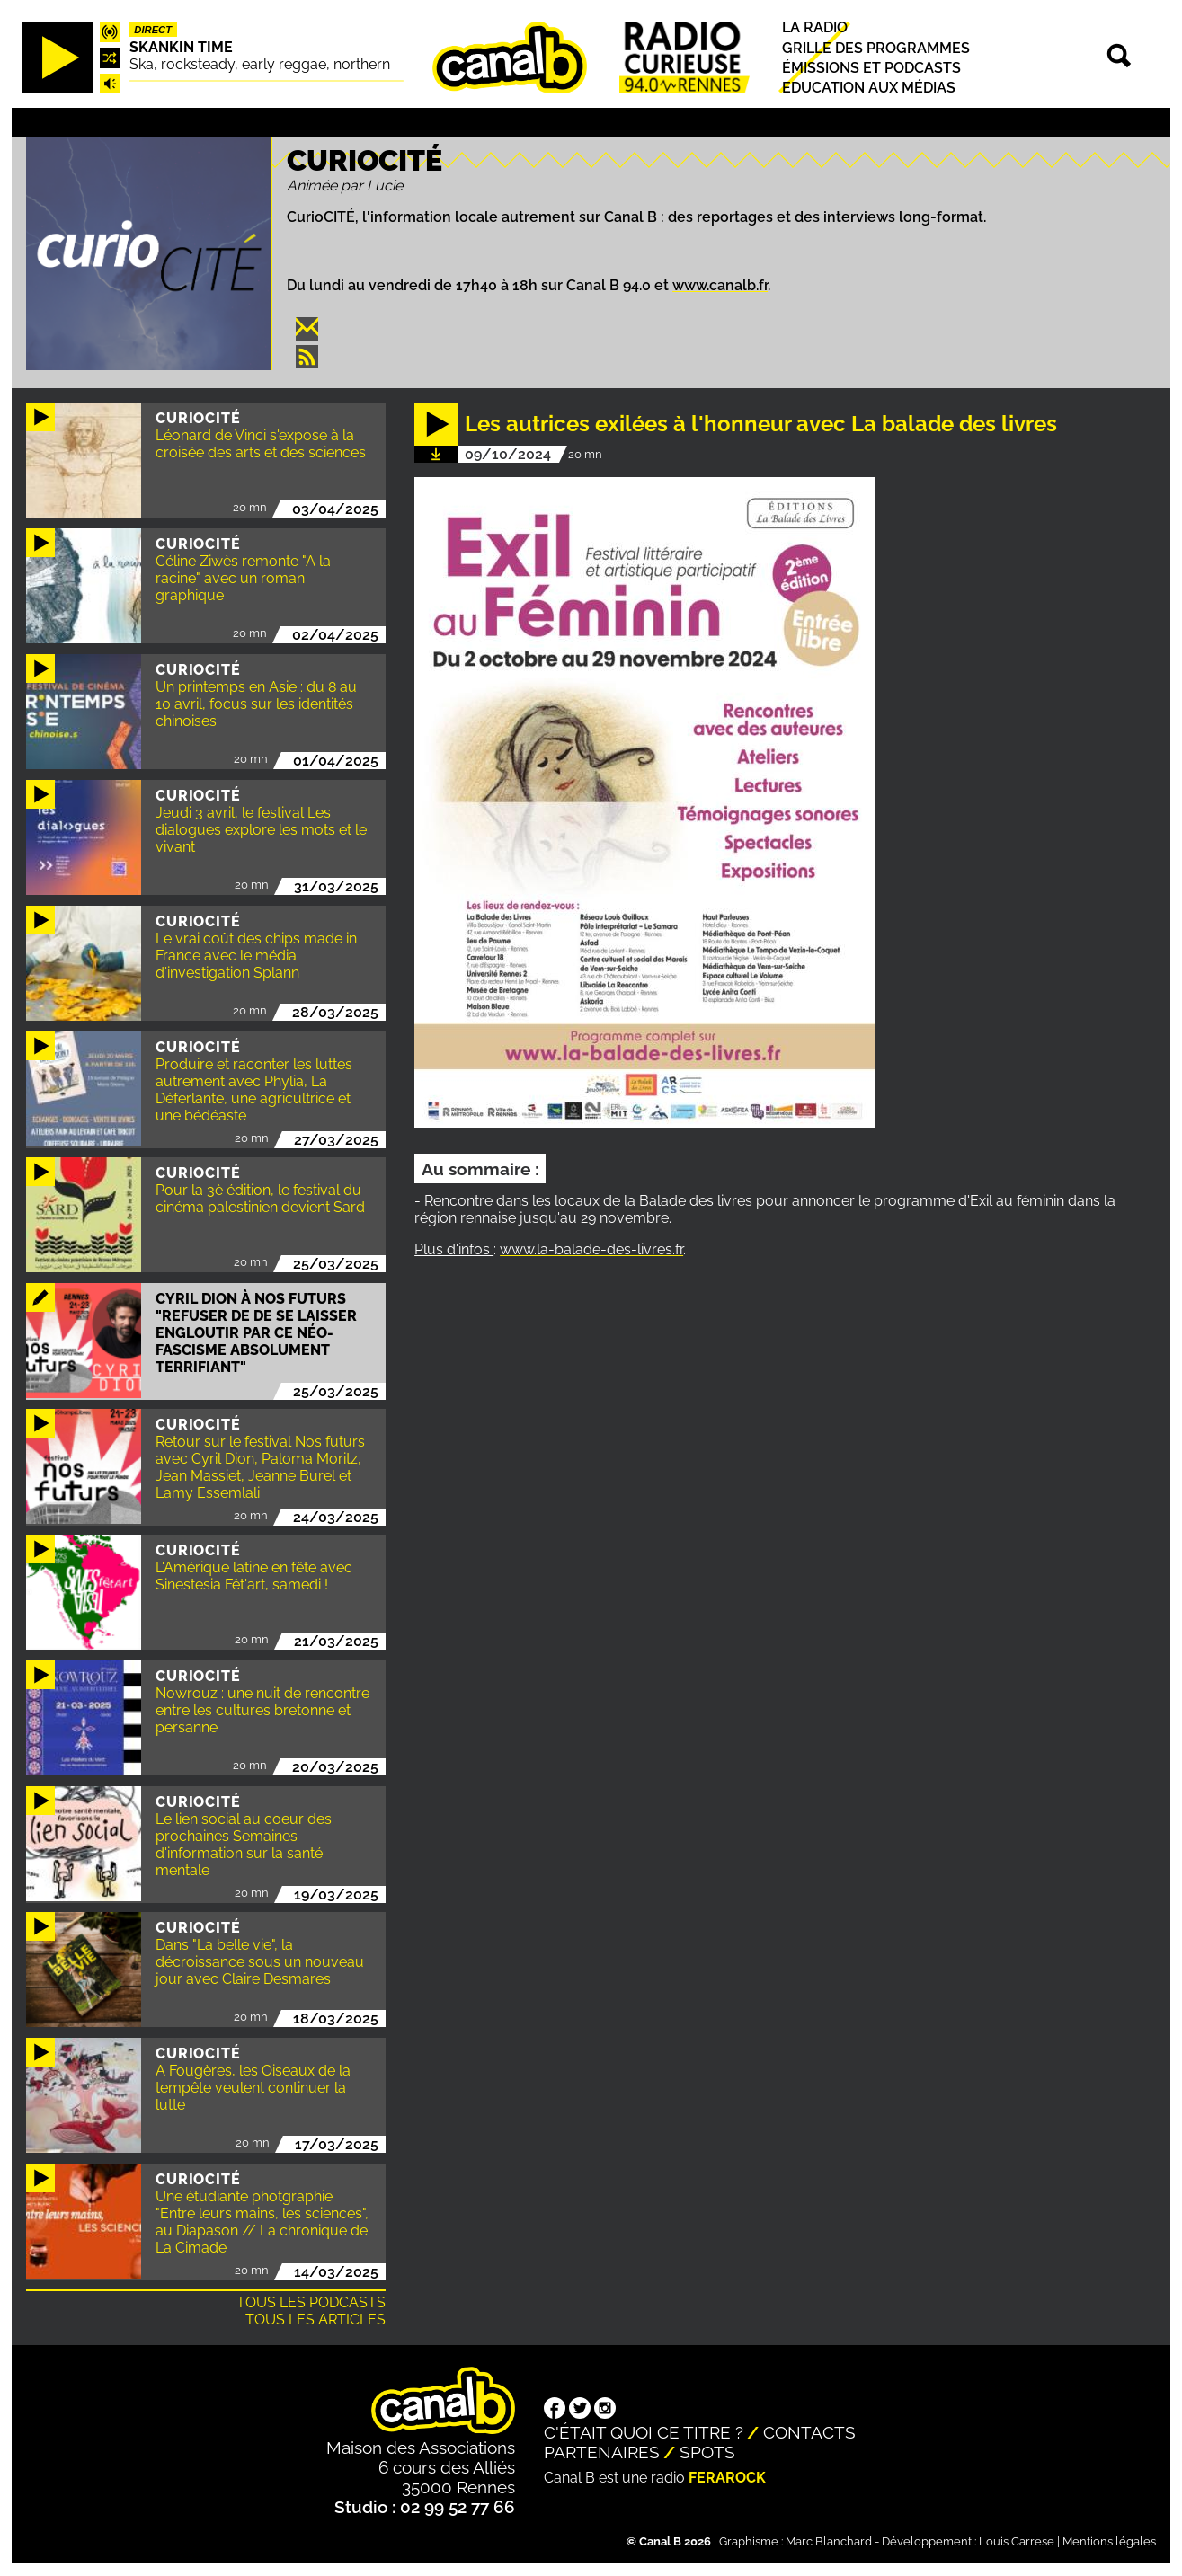 The image size is (1182, 2576). What do you see at coordinates (1109, 2541) in the screenshot?
I see `Mentions légales` at bounding box center [1109, 2541].